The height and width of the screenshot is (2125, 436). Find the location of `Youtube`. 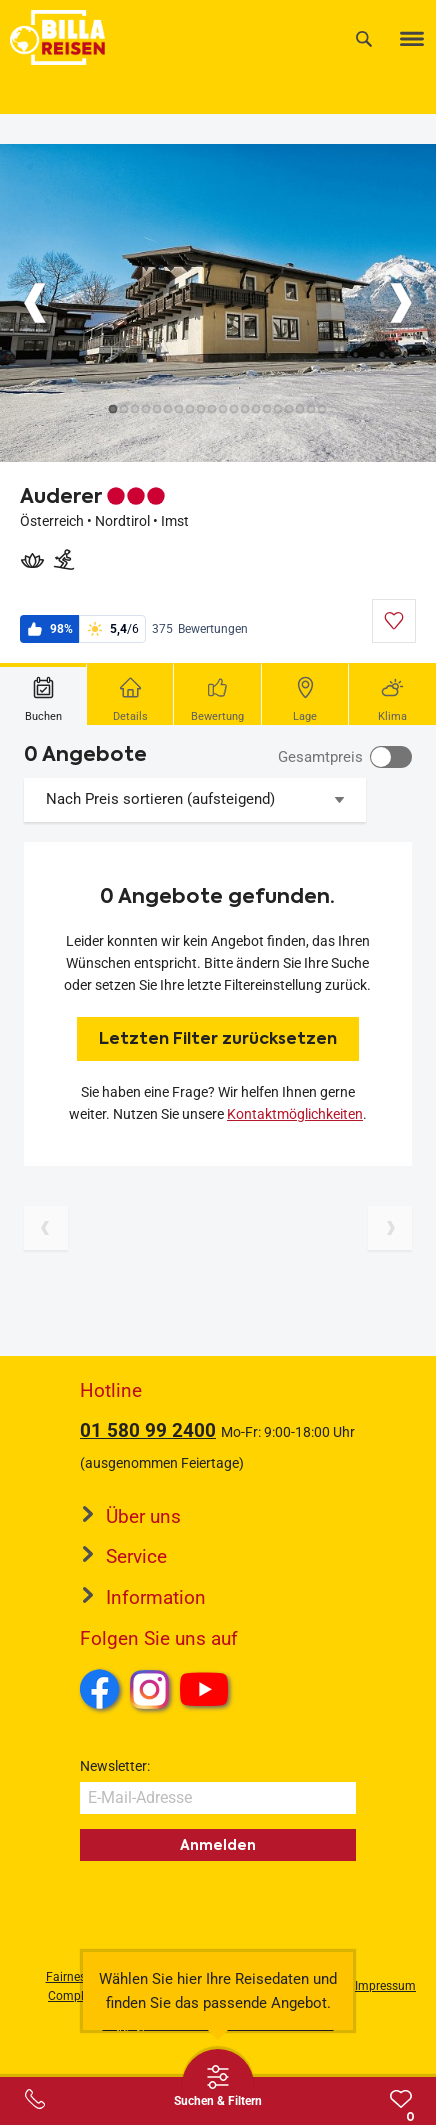

Youtube is located at coordinates (207, 1692).